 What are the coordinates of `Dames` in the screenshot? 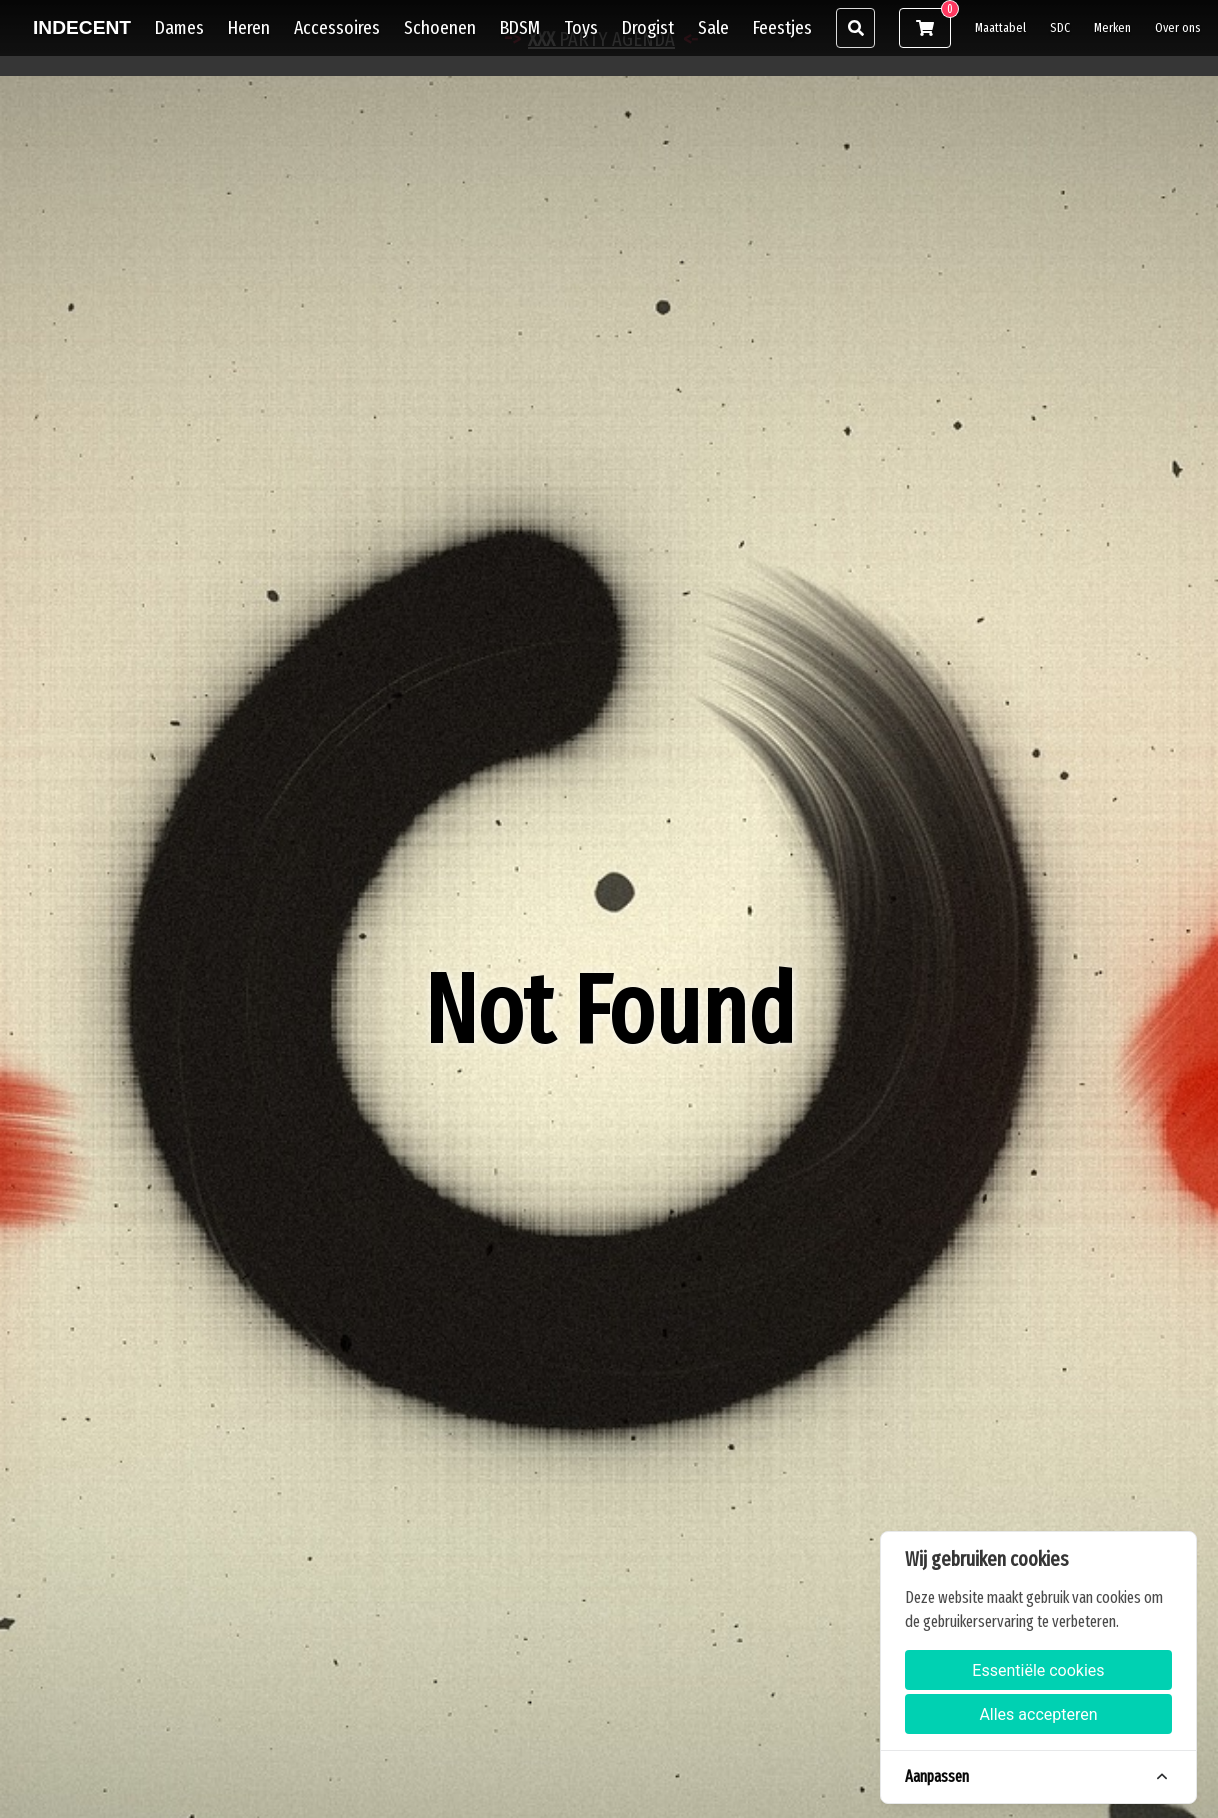 It's located at (179, 27).